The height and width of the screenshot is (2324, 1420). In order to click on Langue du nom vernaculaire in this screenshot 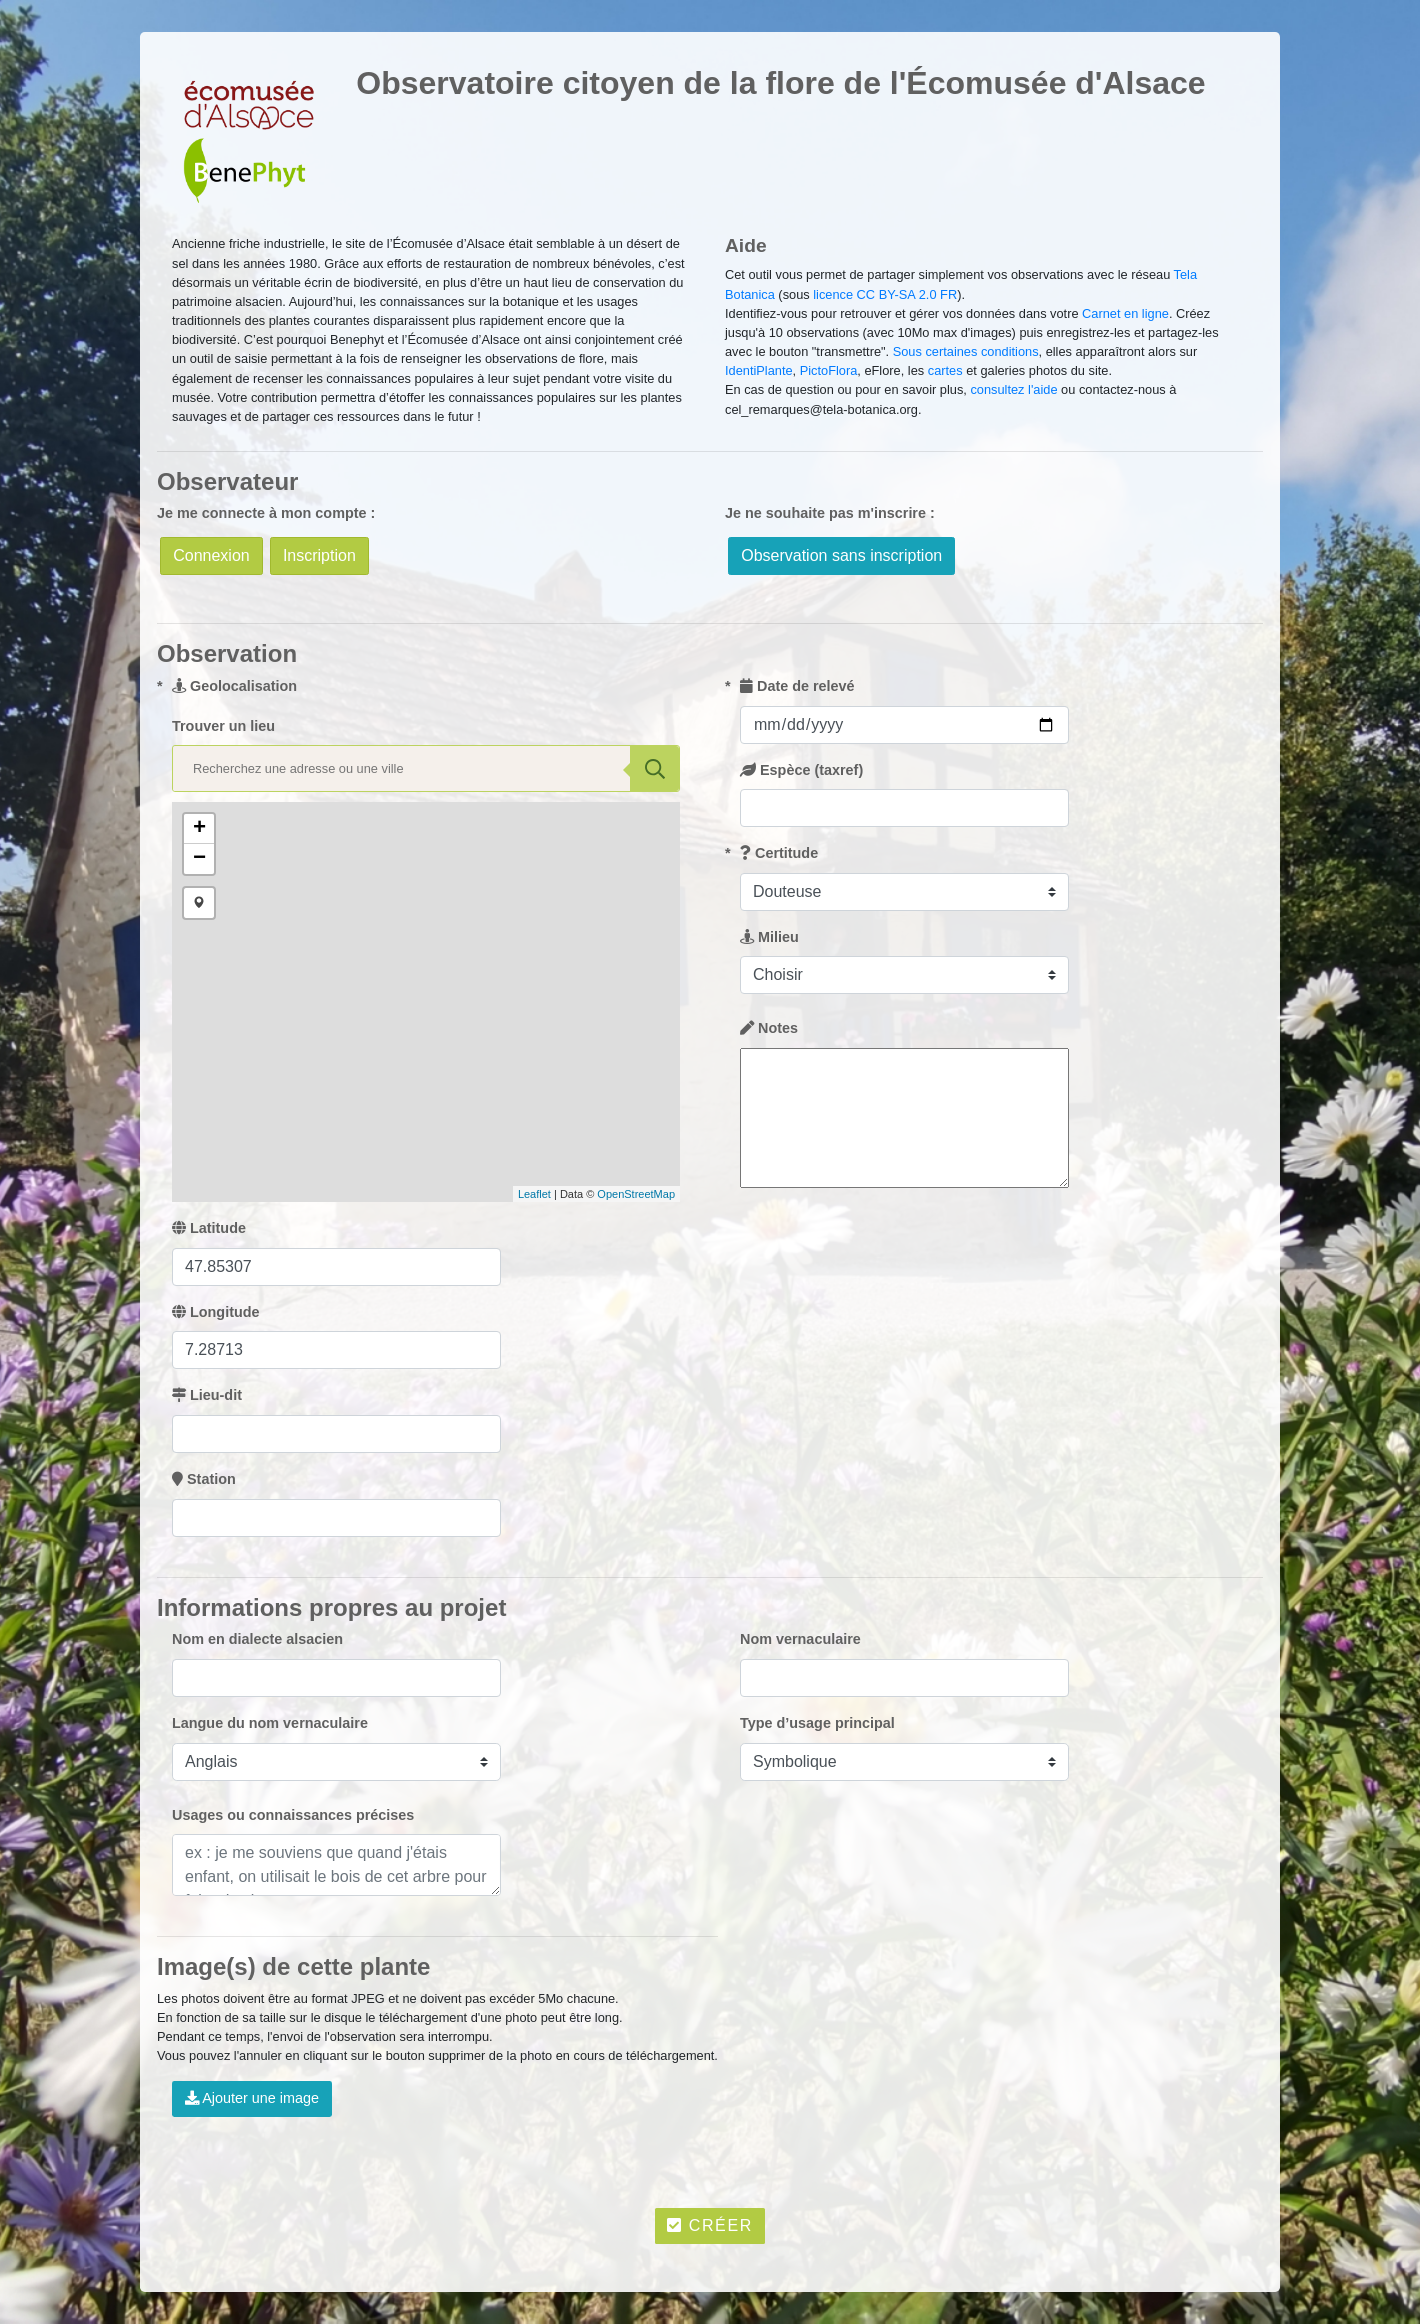, I will do `click(270, 1723)`.